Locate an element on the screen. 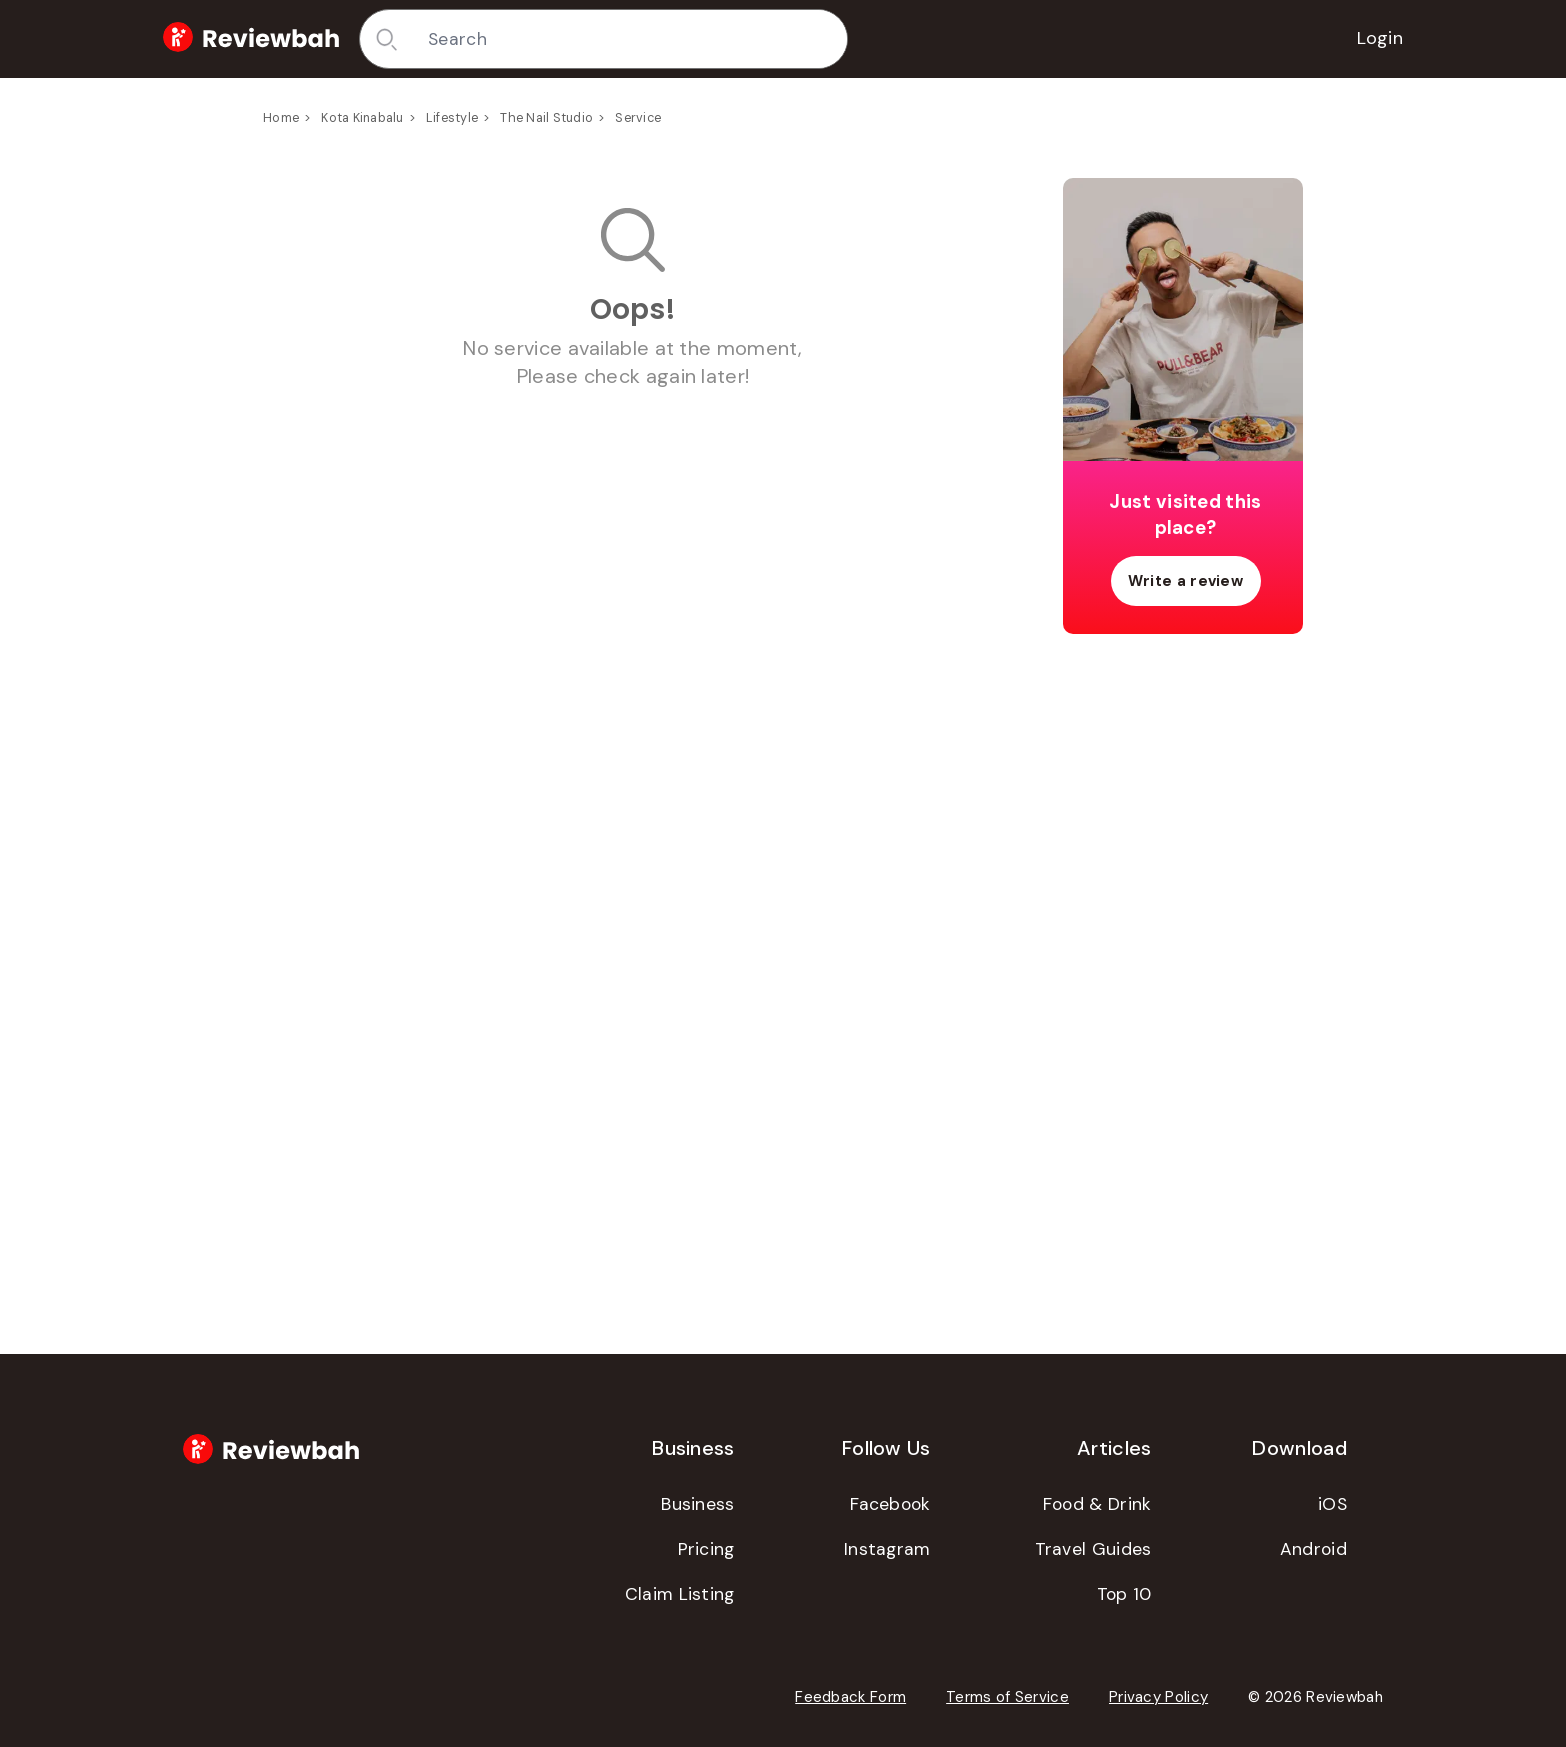 This screenshot has width=1566, height=1747. iOS is located at coordinates (1332, 1504).